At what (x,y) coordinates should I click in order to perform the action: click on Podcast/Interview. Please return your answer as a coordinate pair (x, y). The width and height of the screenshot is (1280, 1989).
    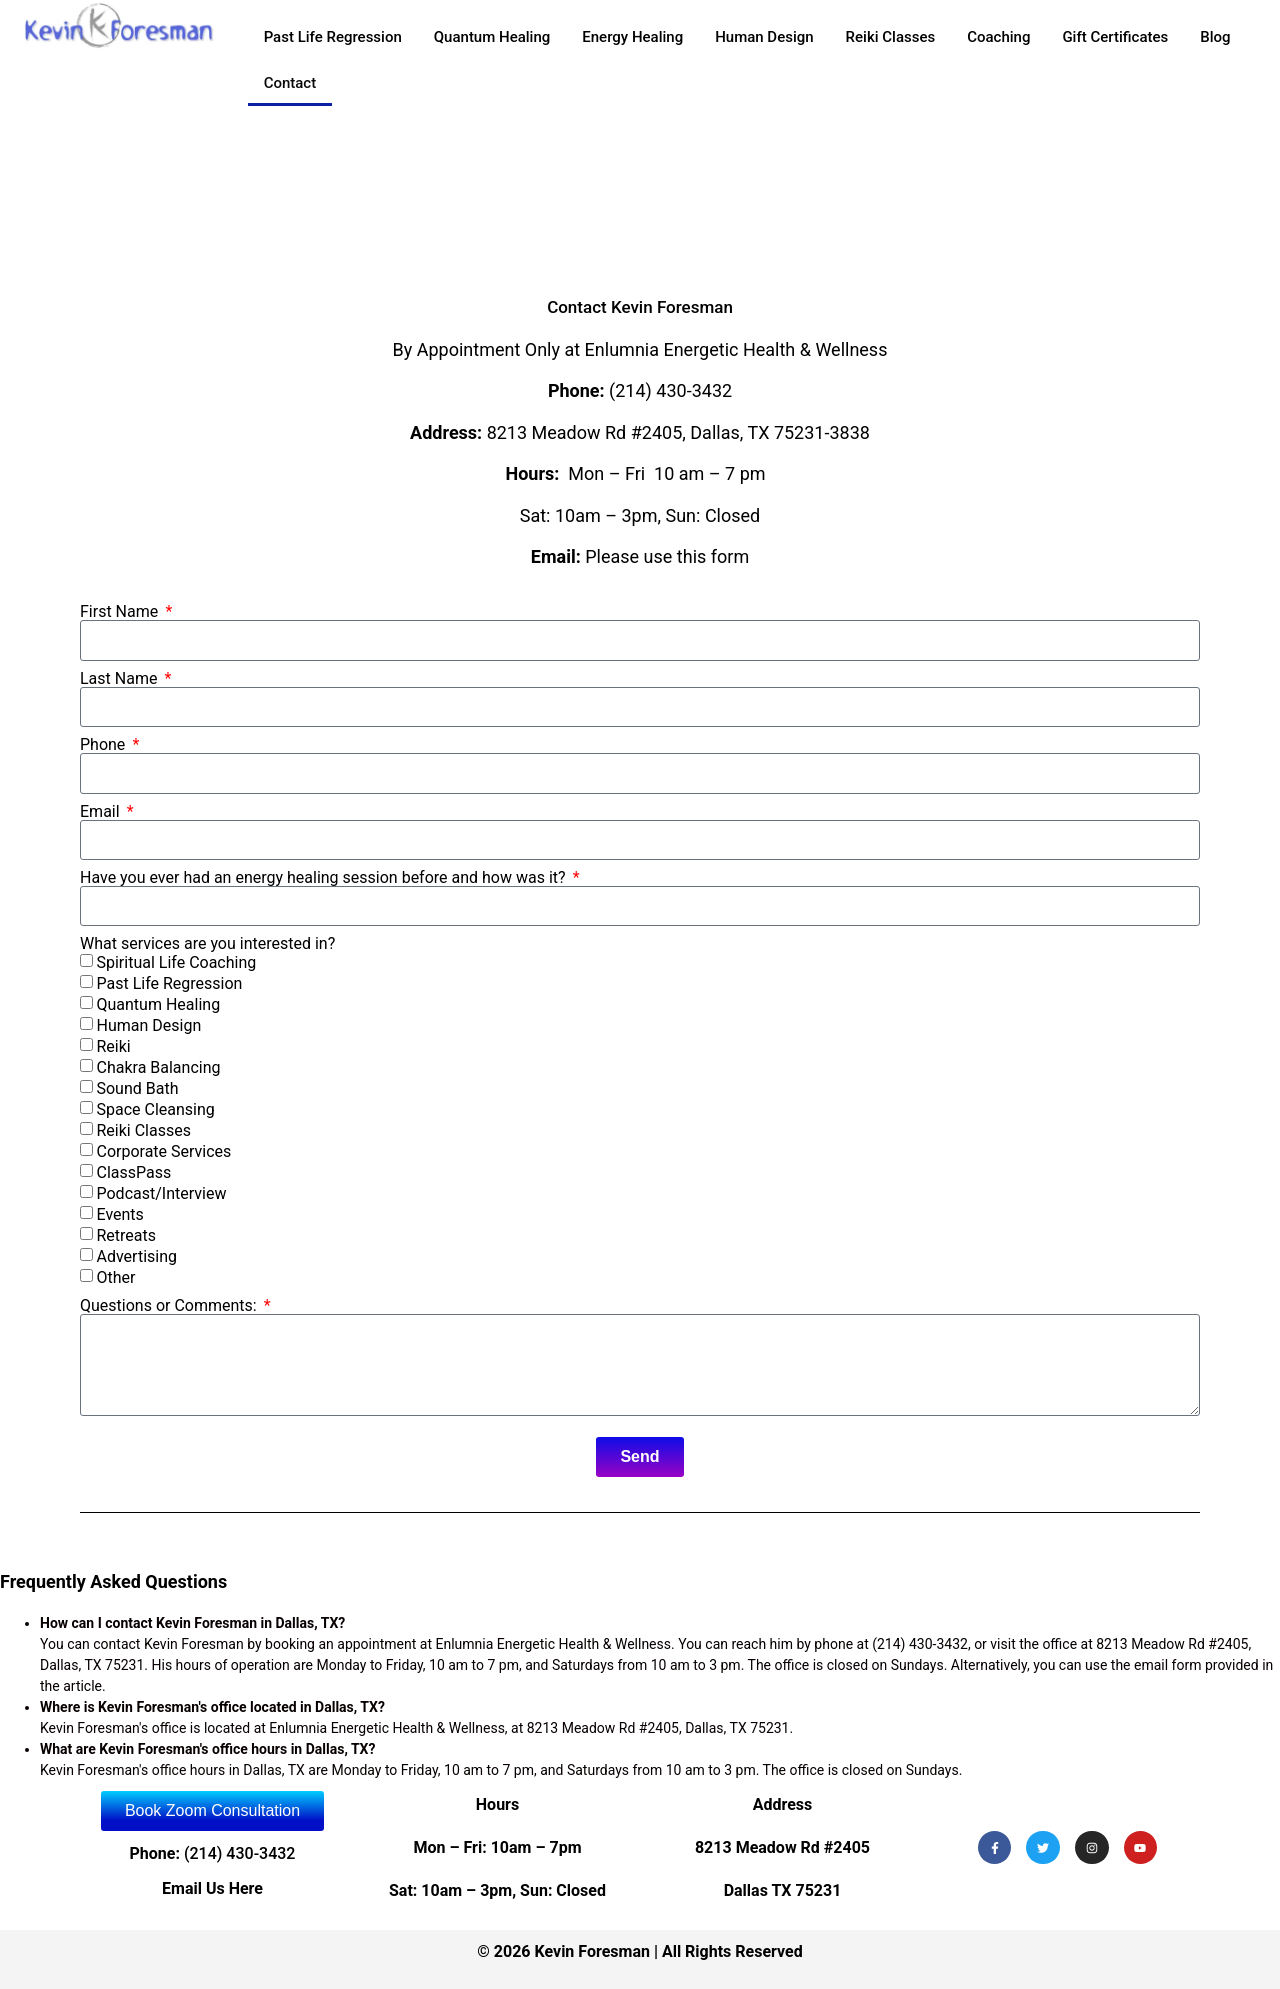
    Looking at the image, I should click on (161, 1194).